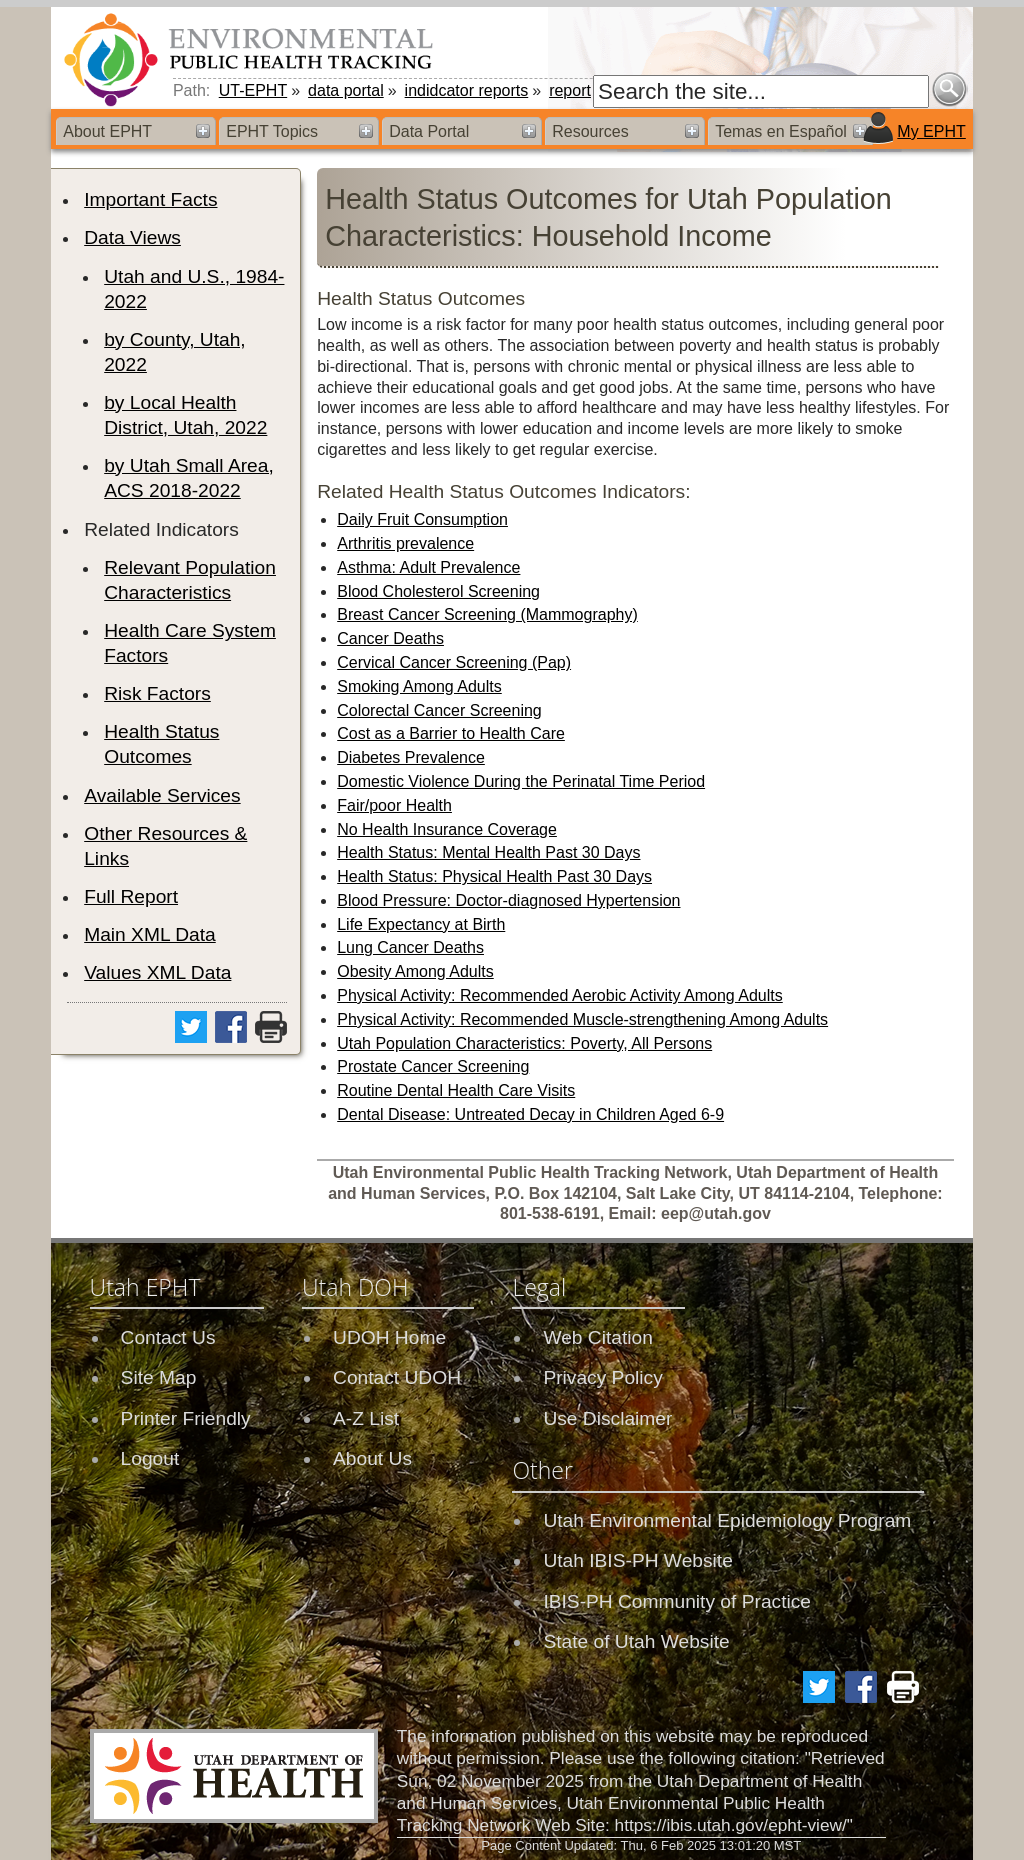 The height and width of the screenshot is (1860, 1024). I want to click on Use Disclaimer, so click(607, 1418).